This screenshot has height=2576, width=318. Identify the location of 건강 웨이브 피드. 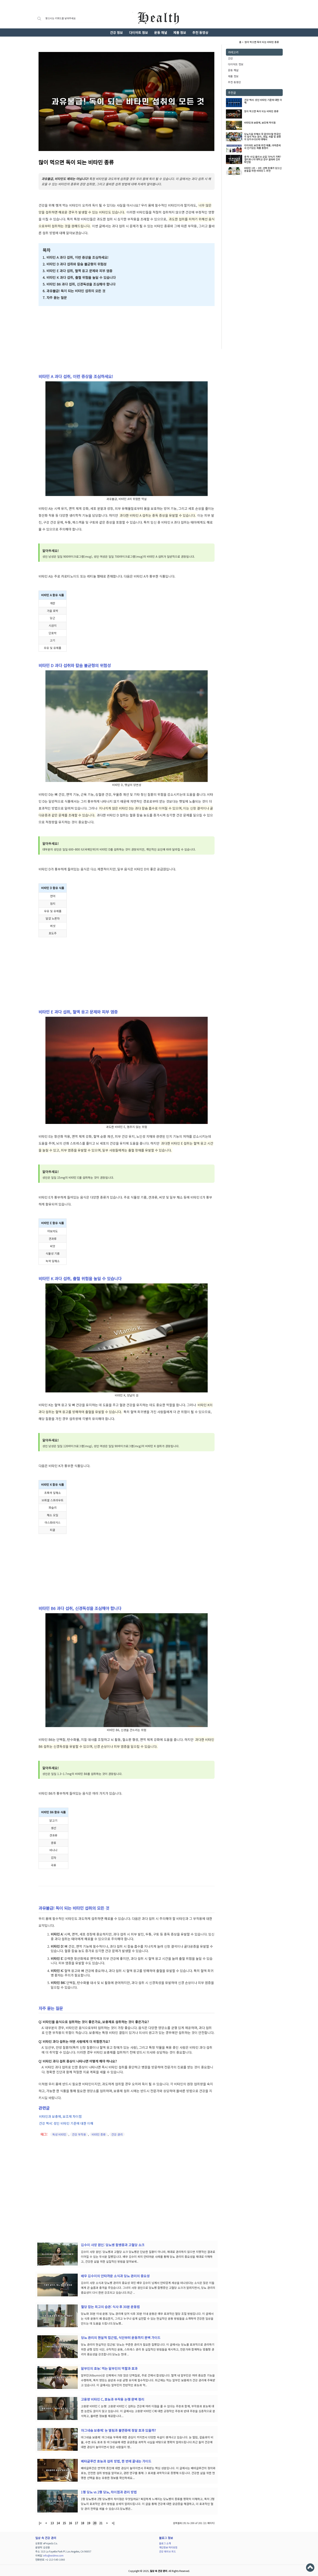
(167, 2550).